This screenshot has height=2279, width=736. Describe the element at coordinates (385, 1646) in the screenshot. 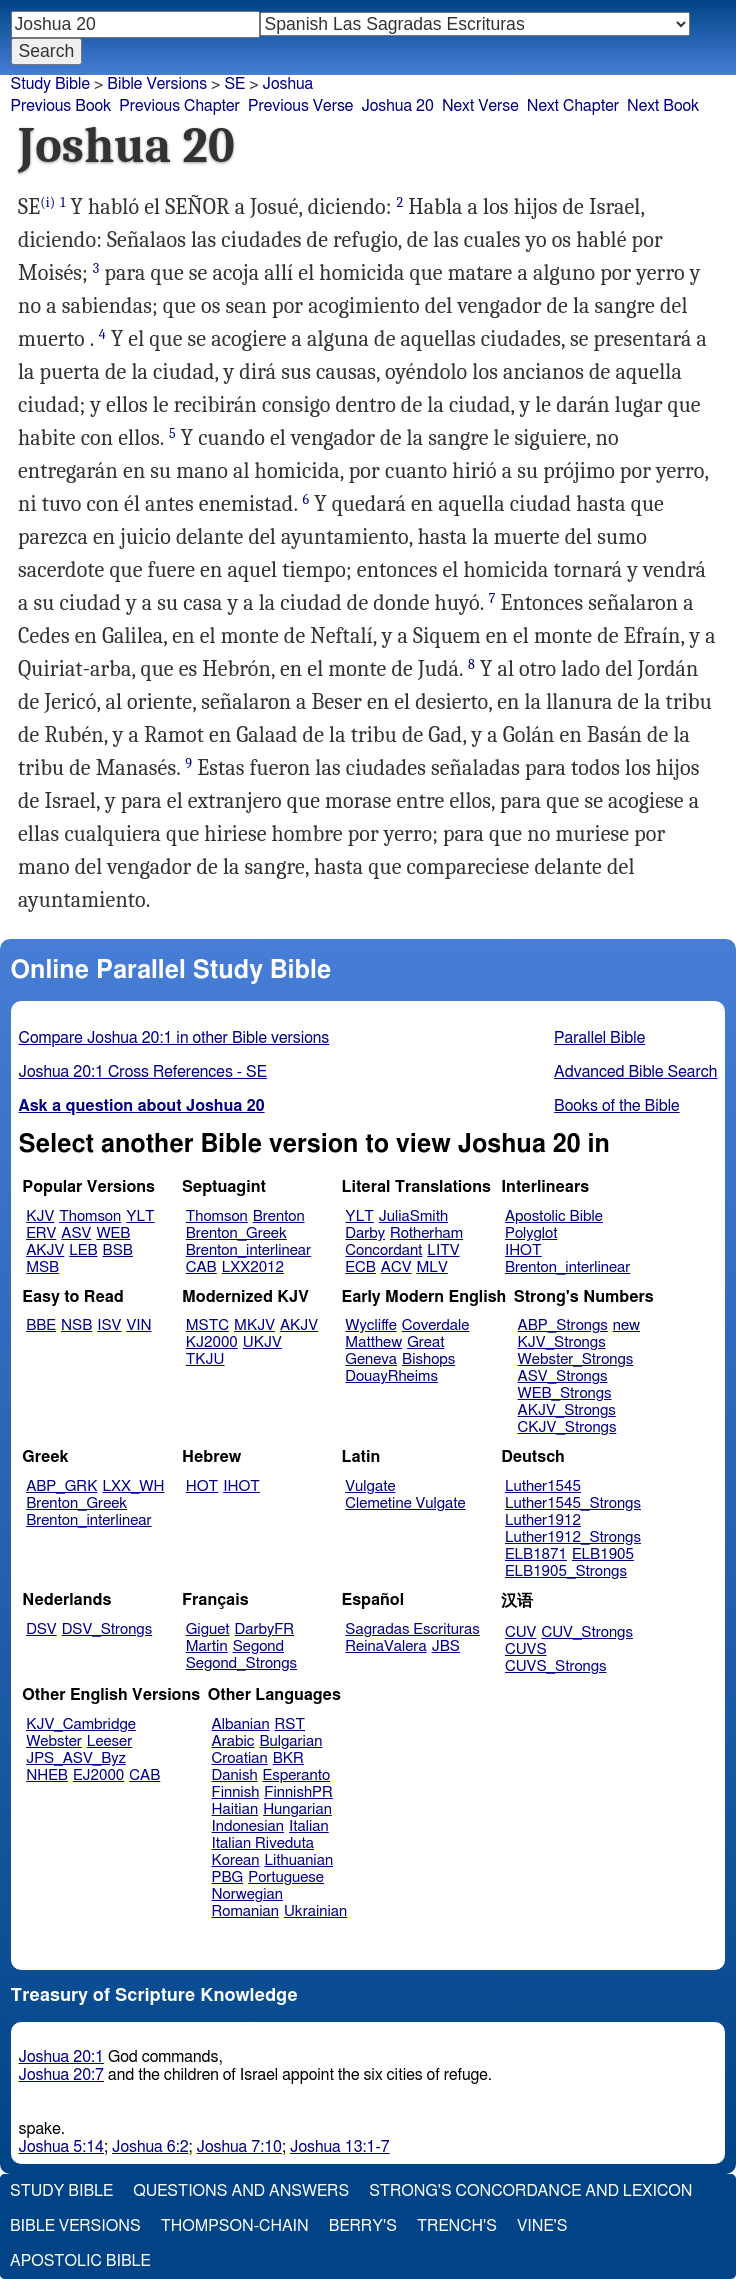

I see `ReinaValera` at that location.